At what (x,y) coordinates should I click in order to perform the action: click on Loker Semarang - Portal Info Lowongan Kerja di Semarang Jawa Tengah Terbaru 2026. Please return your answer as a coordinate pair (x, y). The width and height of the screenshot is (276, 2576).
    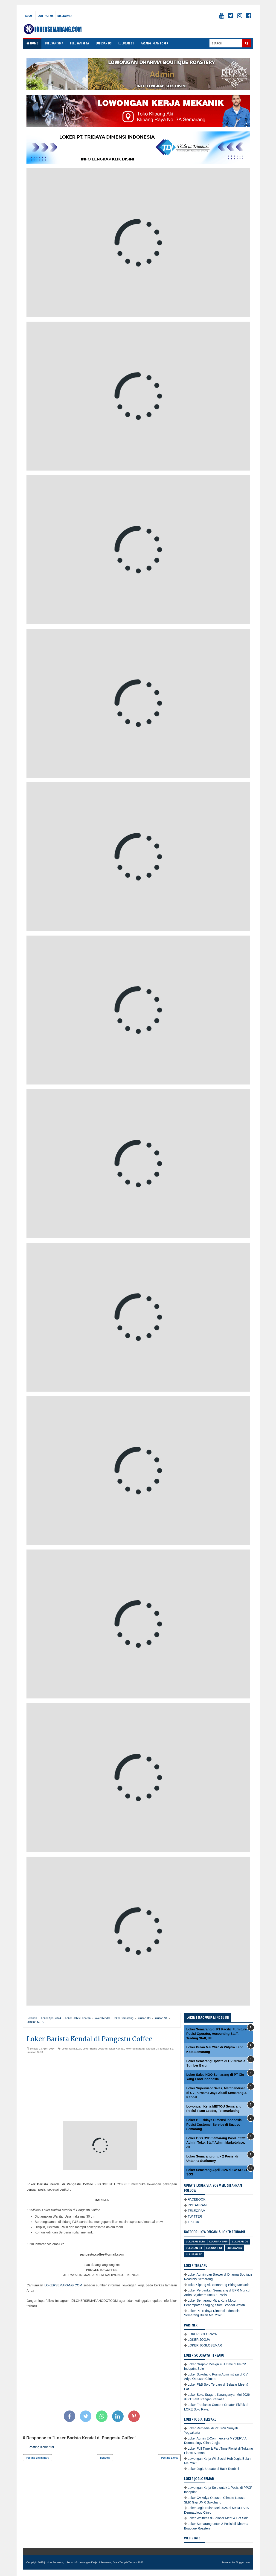
    Looking at the image, I should click on (94, 2562).